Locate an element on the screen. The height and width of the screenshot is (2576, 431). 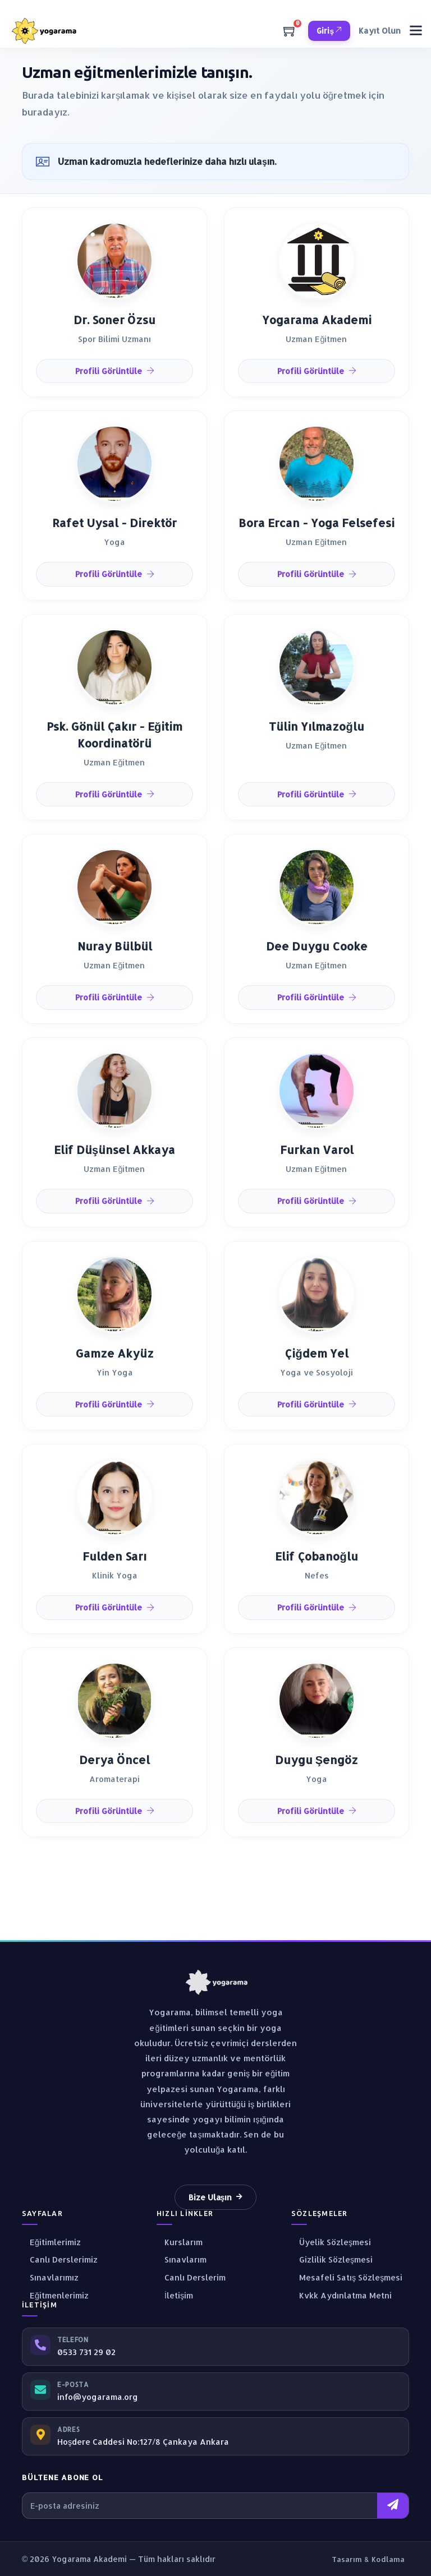
Bize Ulaşın is located at coordinates (216, 2197).